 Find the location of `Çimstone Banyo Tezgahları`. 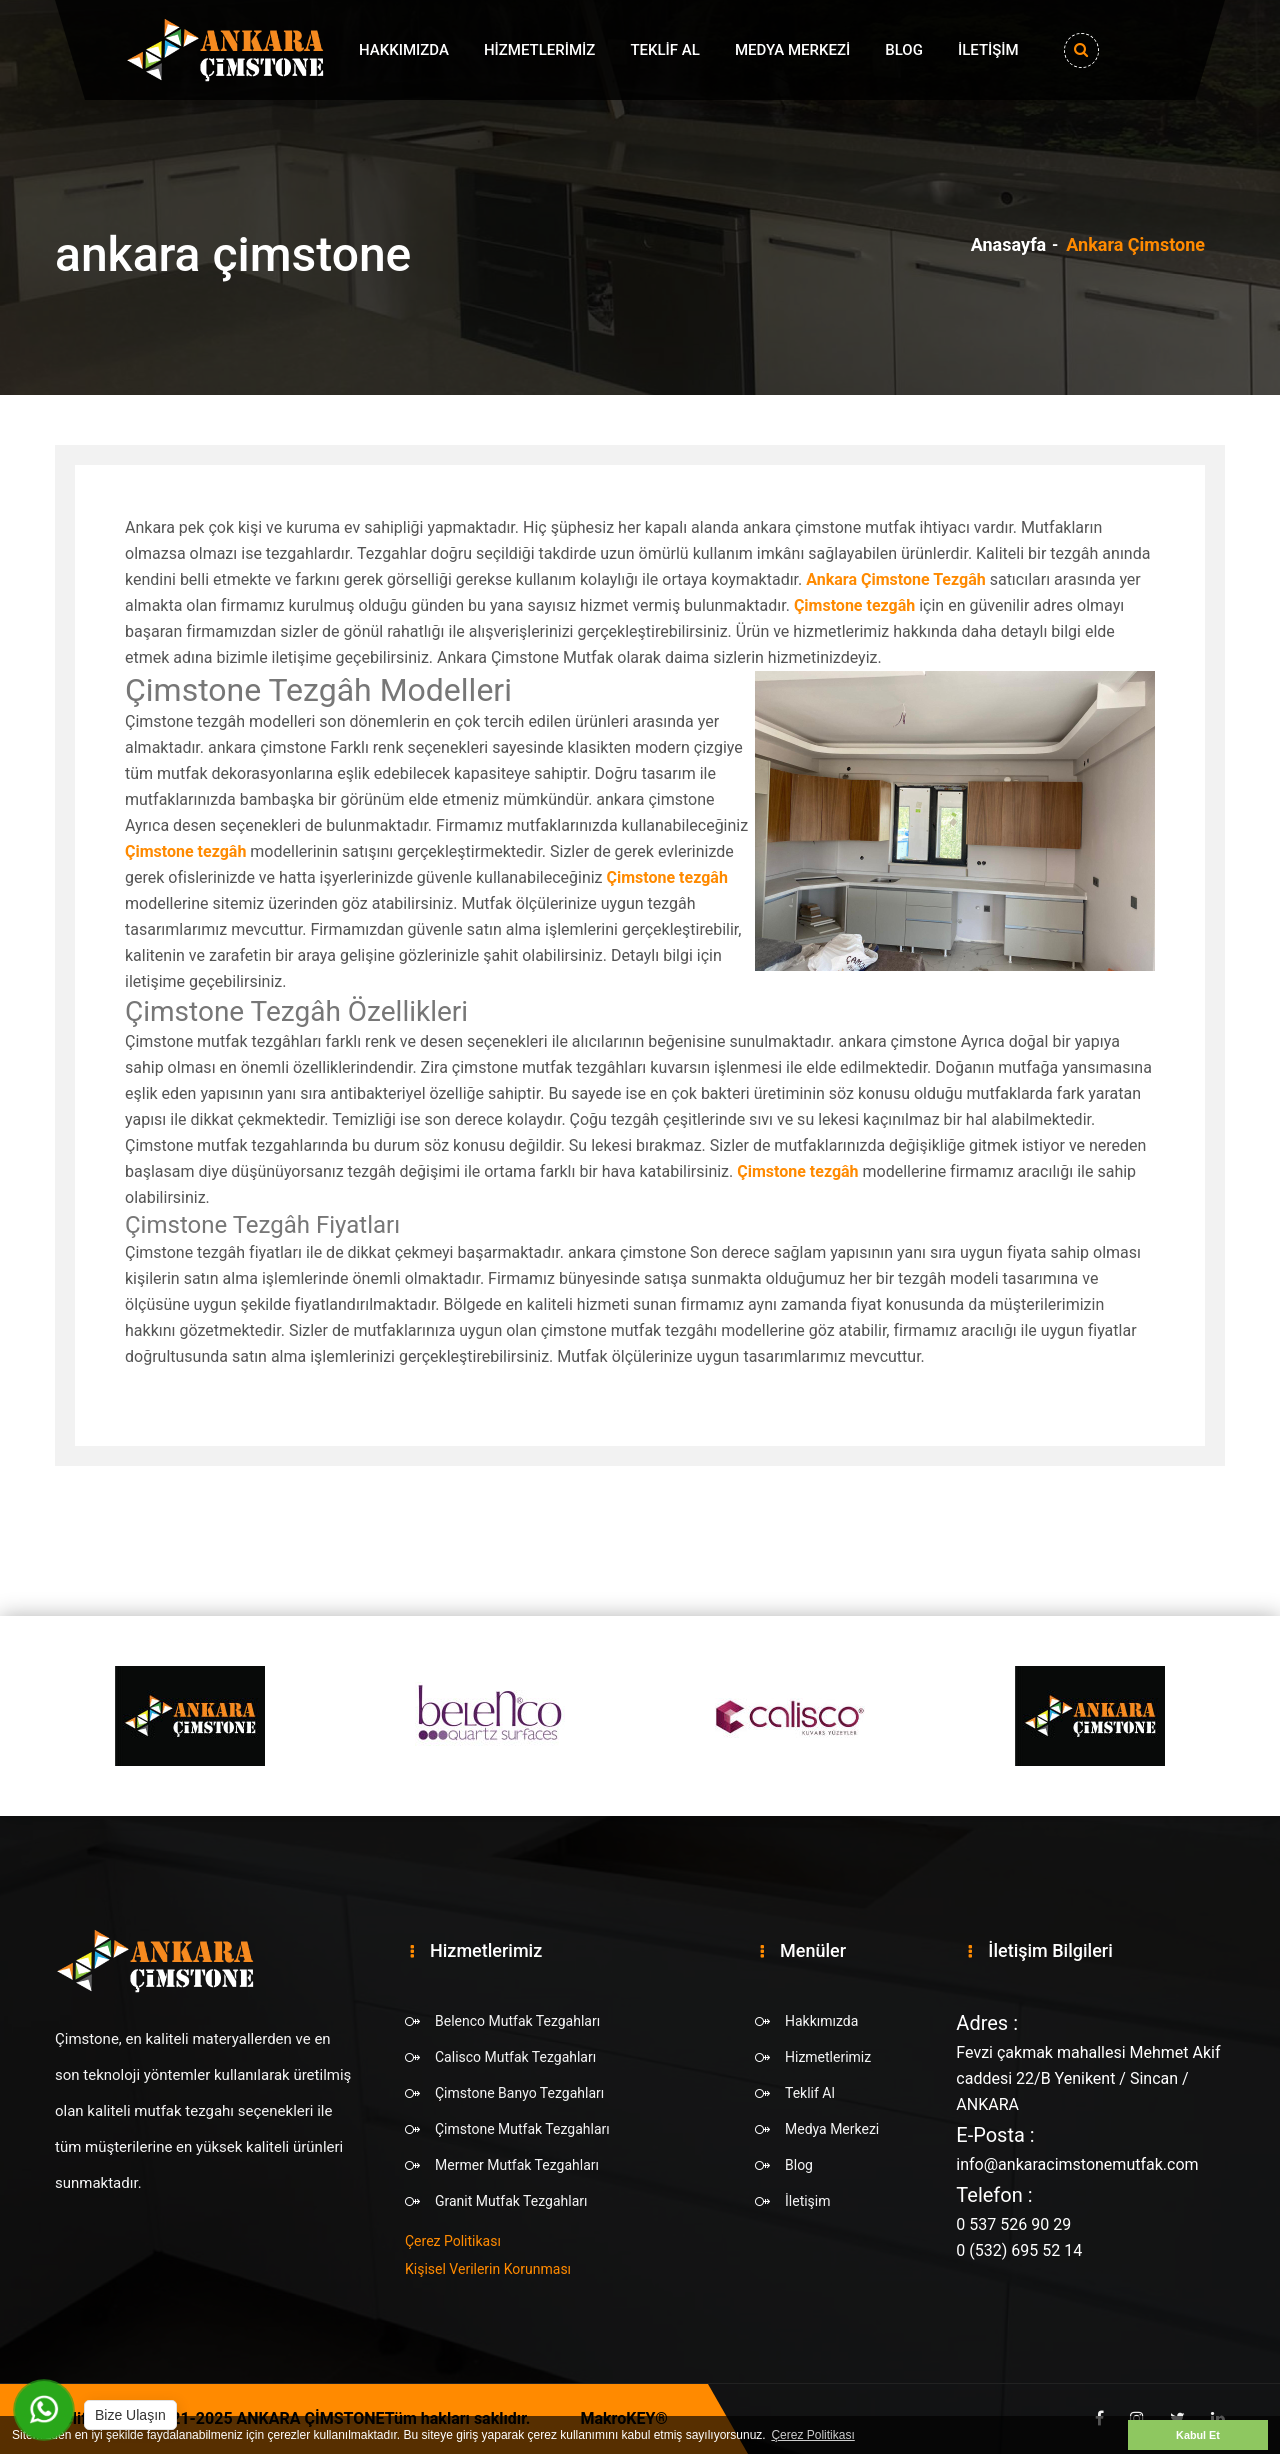

Çimstone Banyo Tezgahları is located at coordinates (519, 2093).